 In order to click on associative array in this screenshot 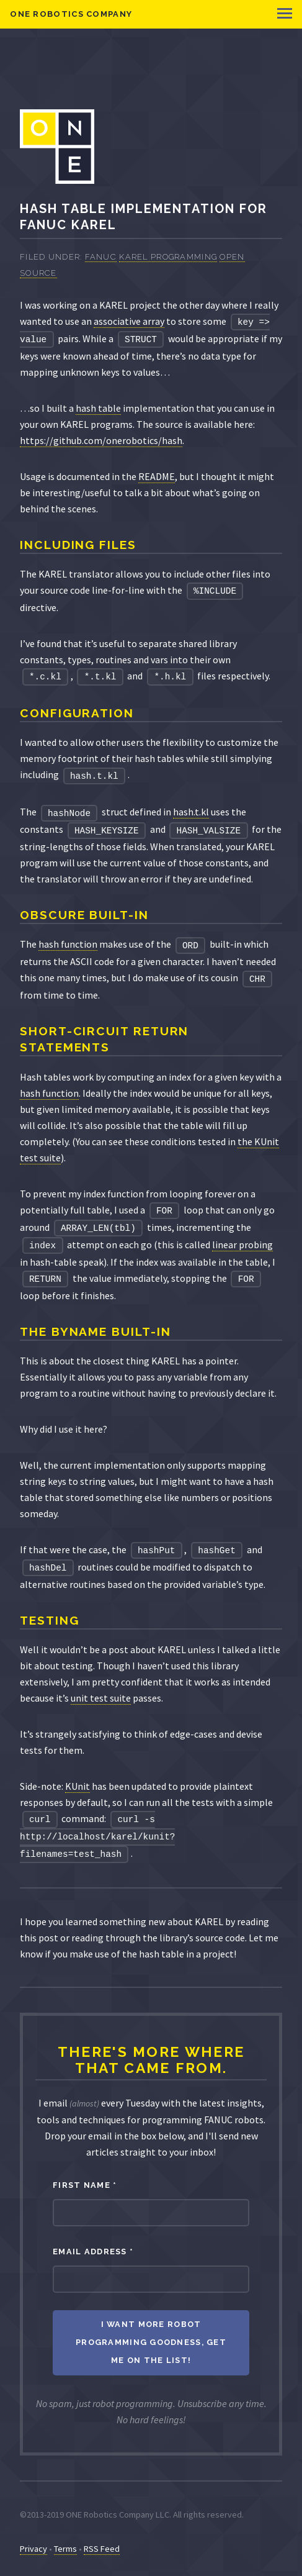, I will do `click(129, 321)`.